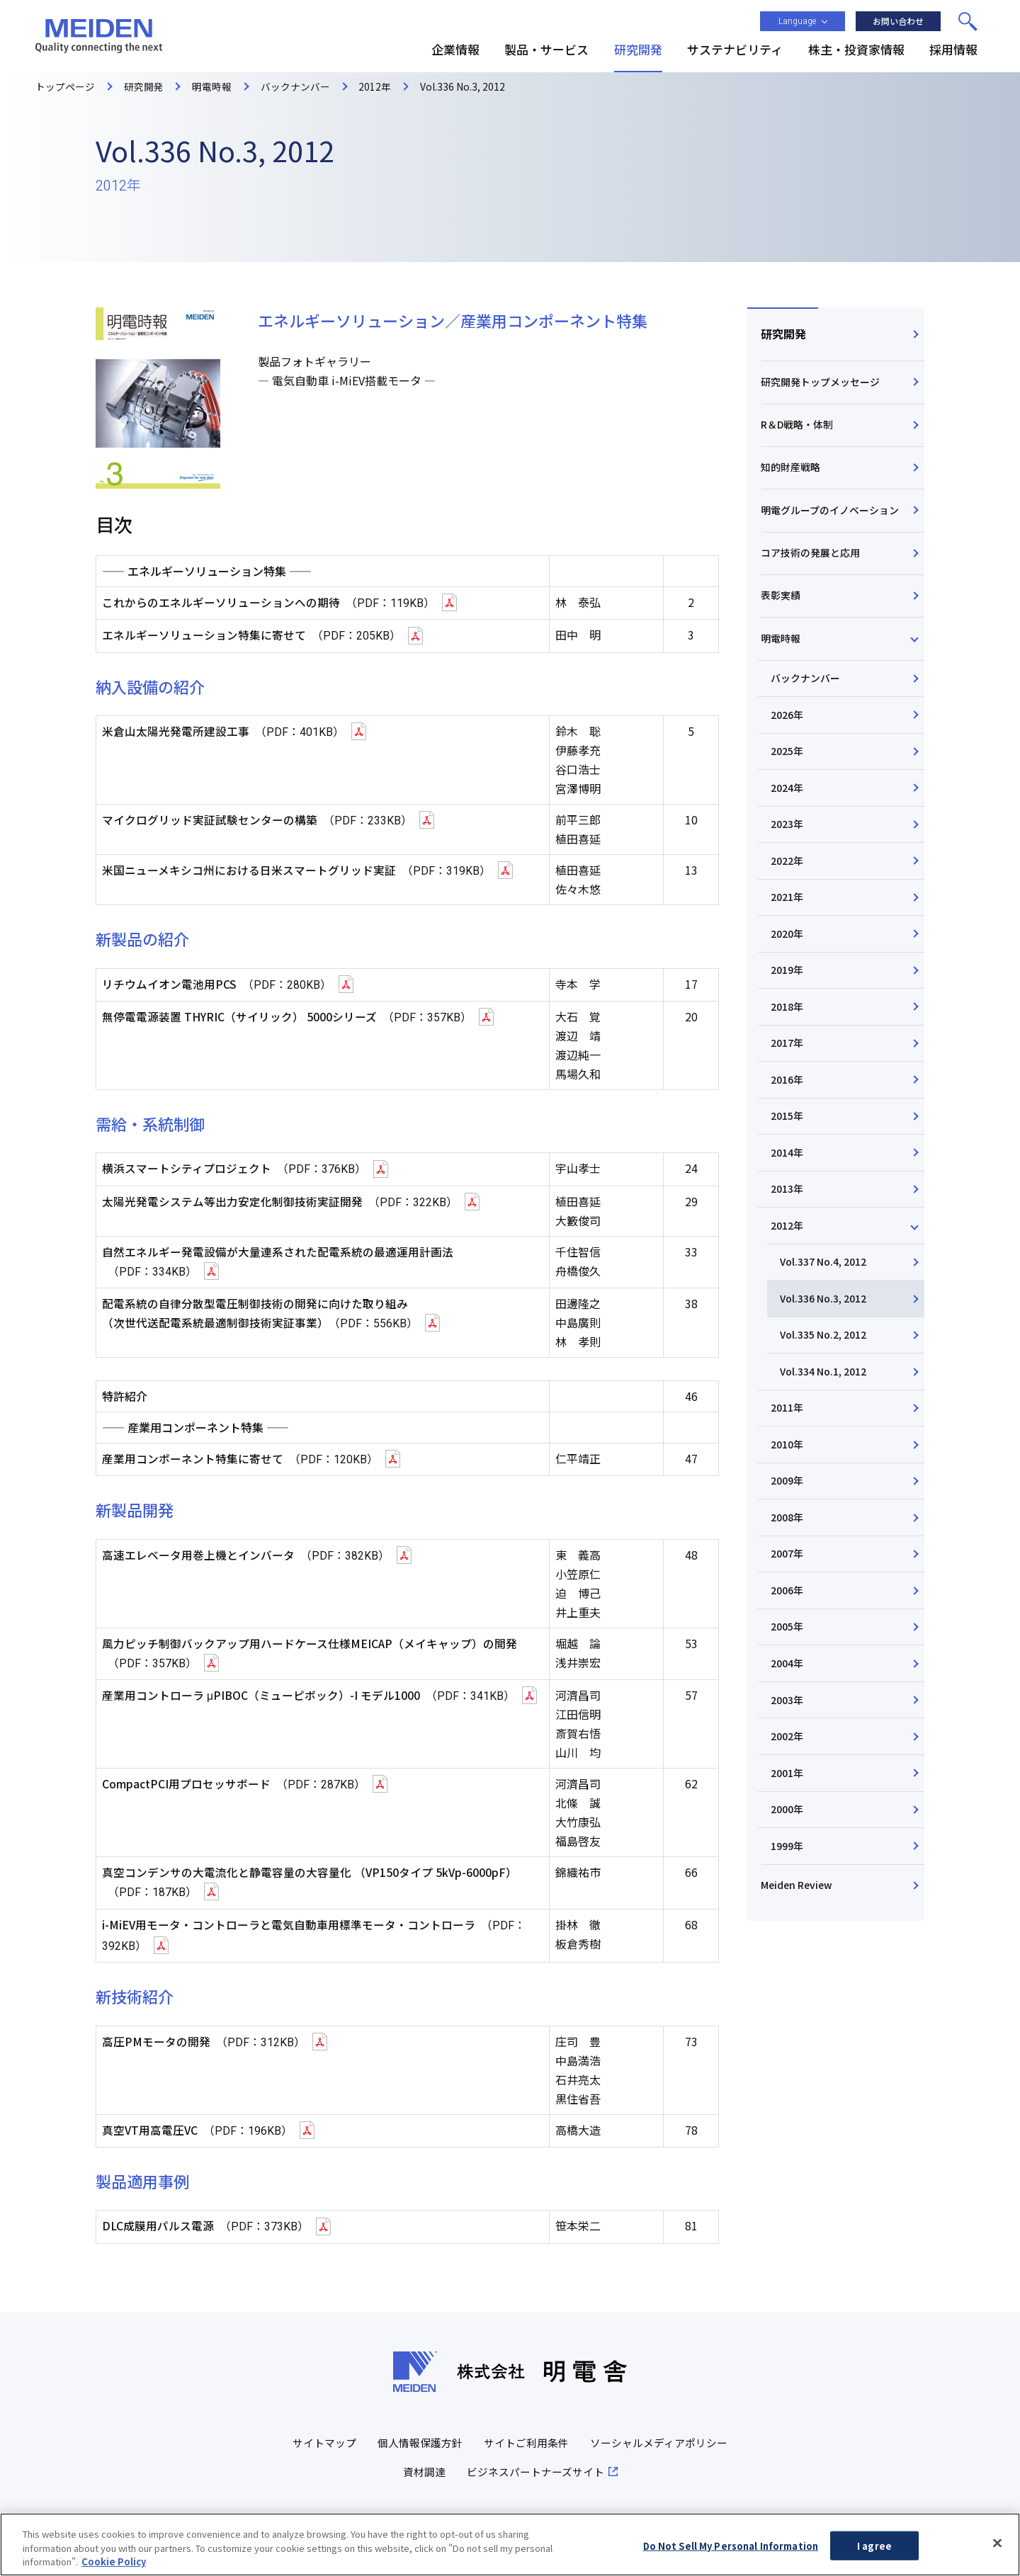 This screenshot has height=2576, width=1020. Describe the element at coordinates (788, 1698) in the screenshot. I see `2004年` at that location.